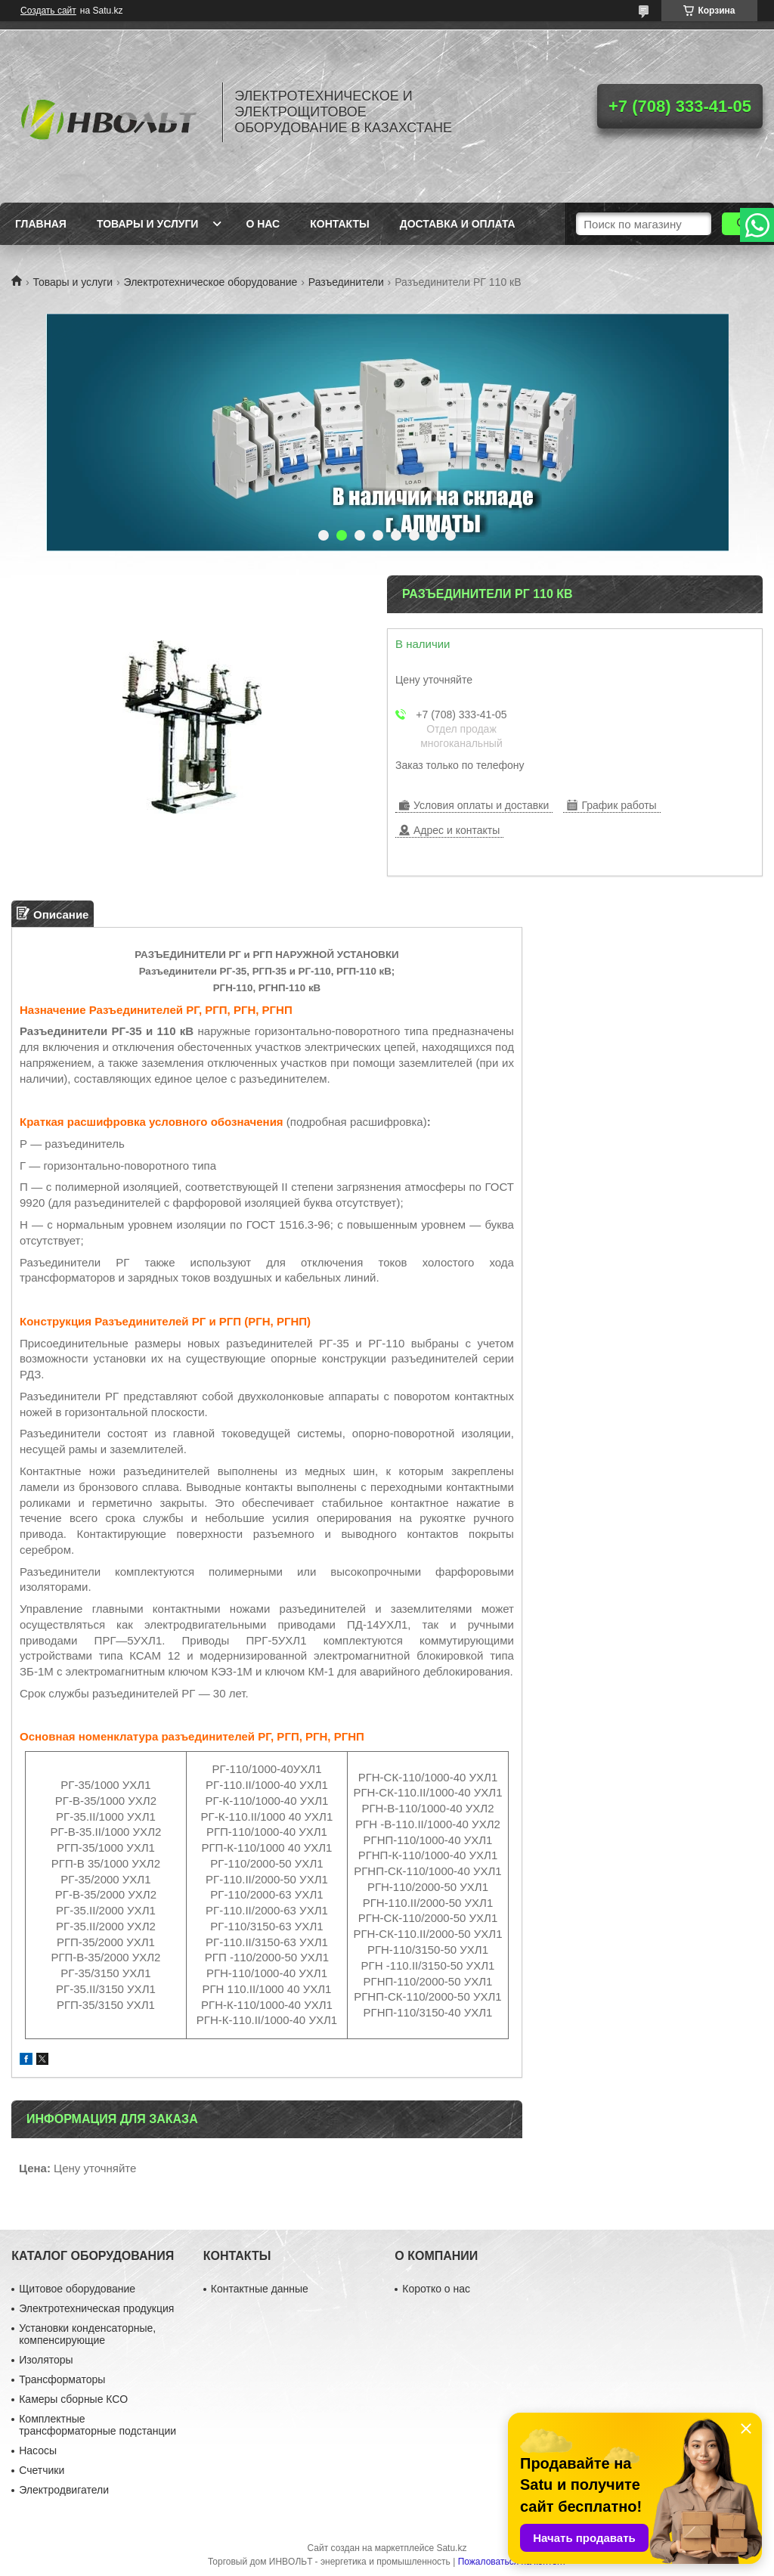  Describe the element at coordinates (263, 224) in the screenshot. I see `О нас` at that location.